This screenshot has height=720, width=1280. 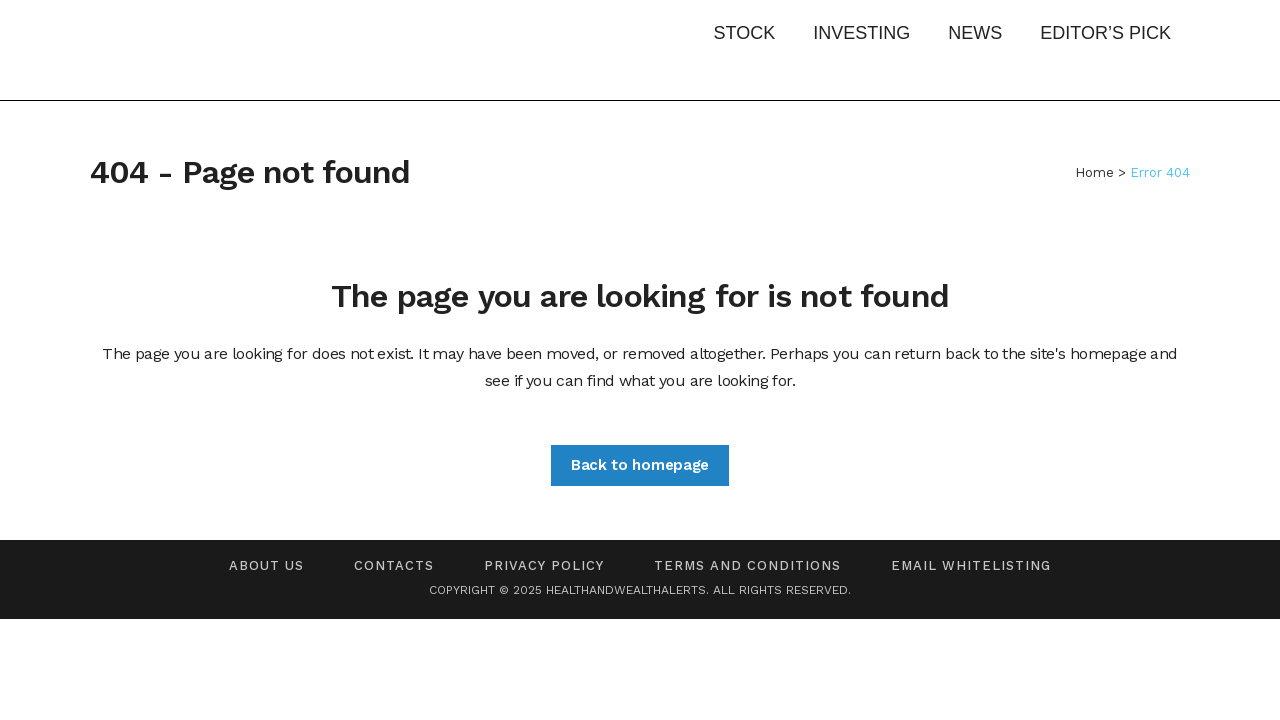 What do you see at coordinates (394, 565) in the screenshot?
I see `Contacts` at bounding box center [394, 565].